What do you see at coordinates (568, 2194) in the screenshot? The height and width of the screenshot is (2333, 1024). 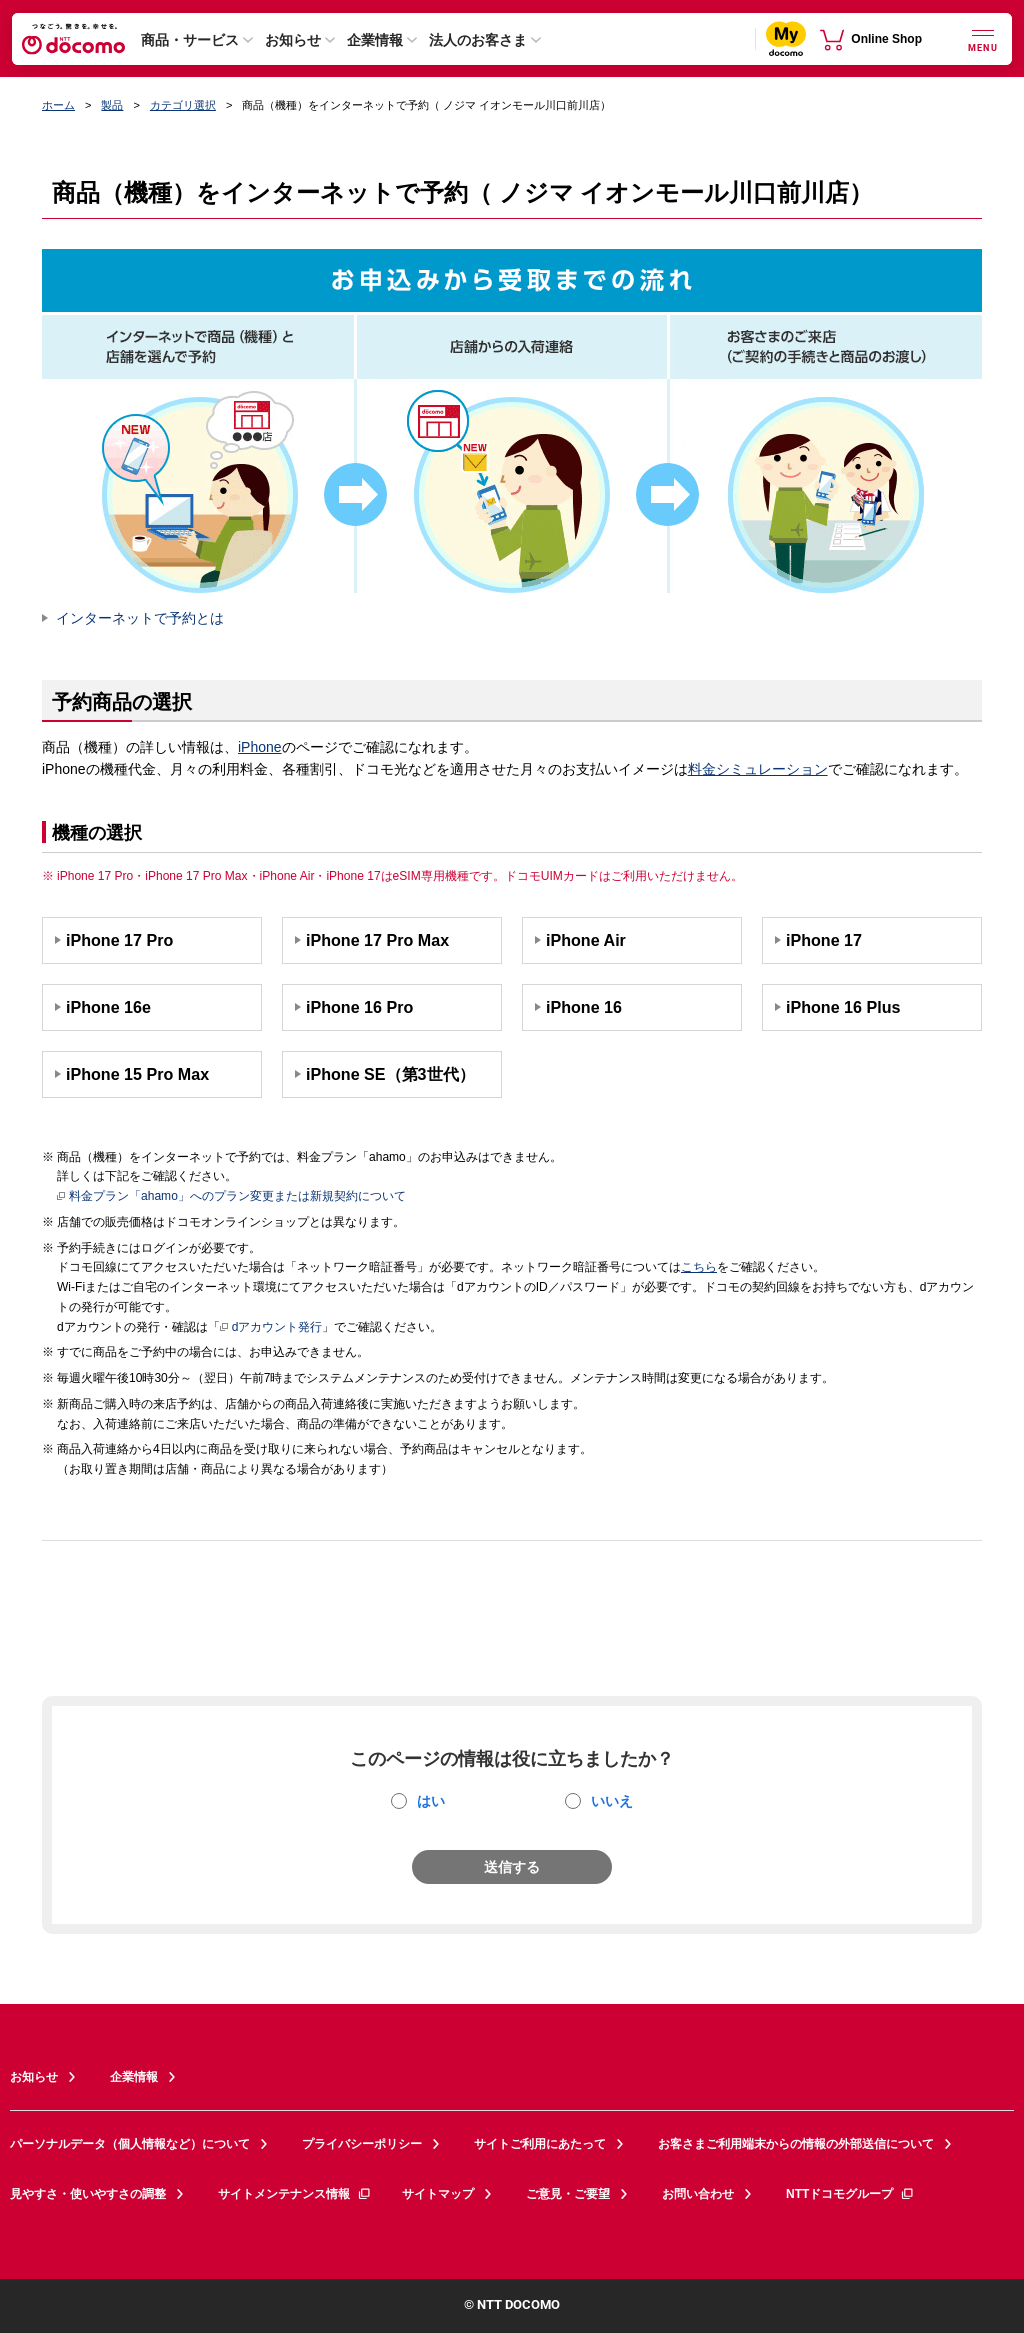 I see `ご意見・ご要望` at bounding box center [568, 2194].